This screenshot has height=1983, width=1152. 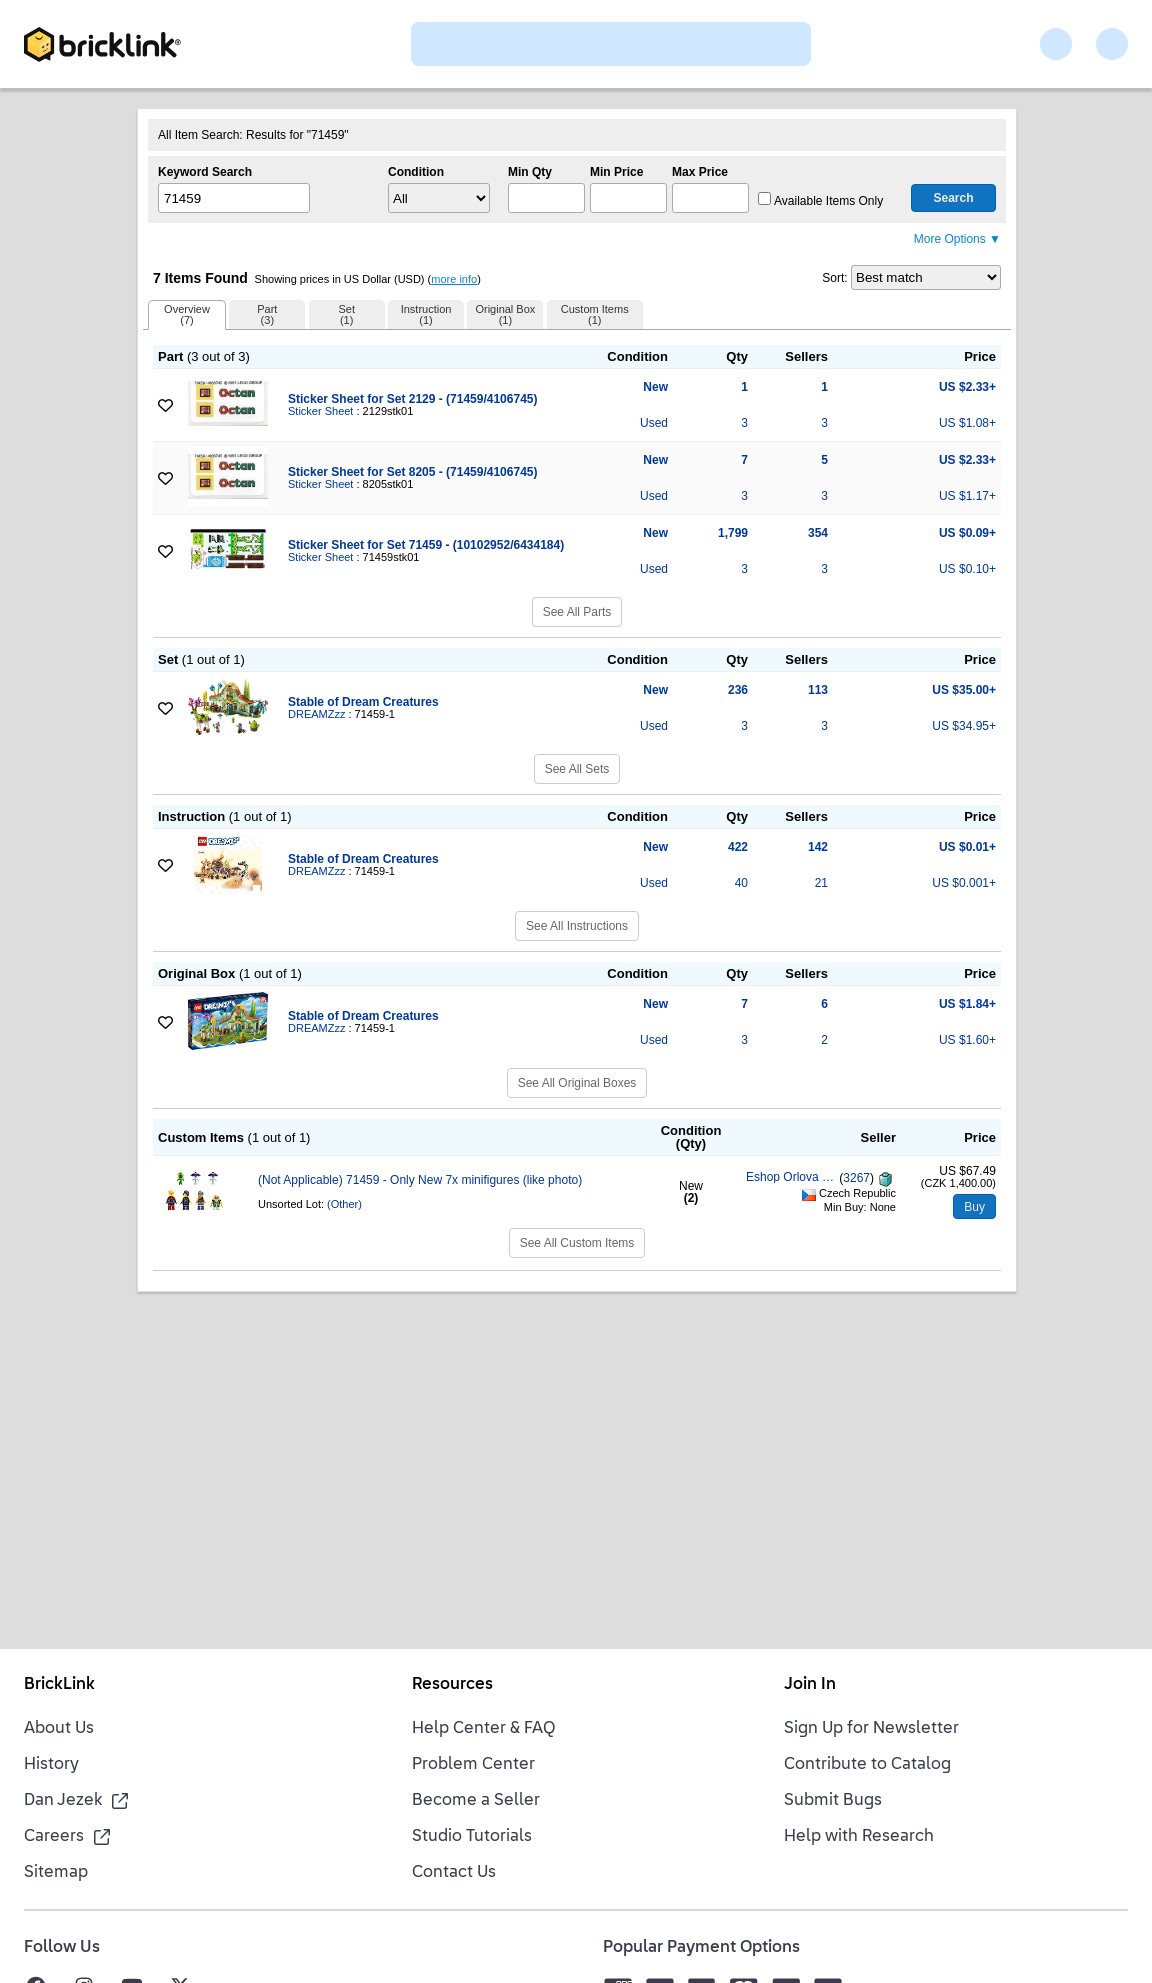 What do you see at coordinates (412, 472) in the screenshot?
I see `Sticker Sheet for Set 8205 - (71459/4106745)` at bounding box center [412, 472].